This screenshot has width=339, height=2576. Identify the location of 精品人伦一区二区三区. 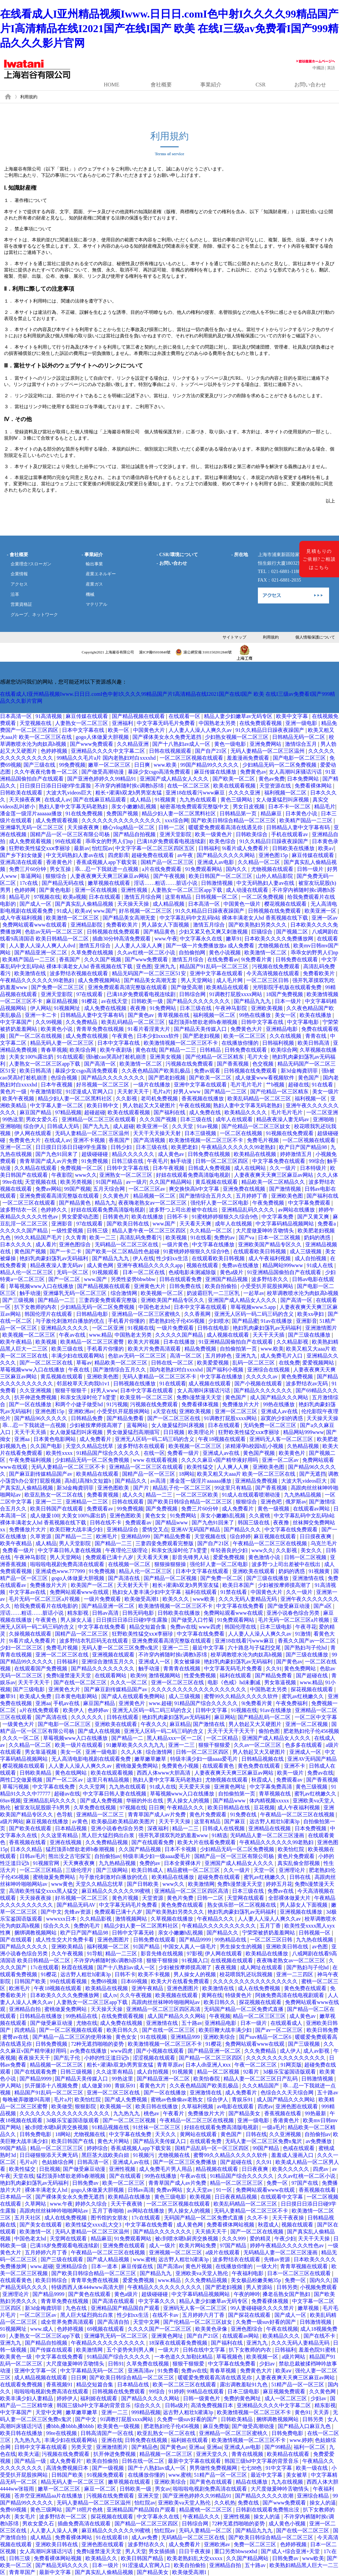
(27, 1272).